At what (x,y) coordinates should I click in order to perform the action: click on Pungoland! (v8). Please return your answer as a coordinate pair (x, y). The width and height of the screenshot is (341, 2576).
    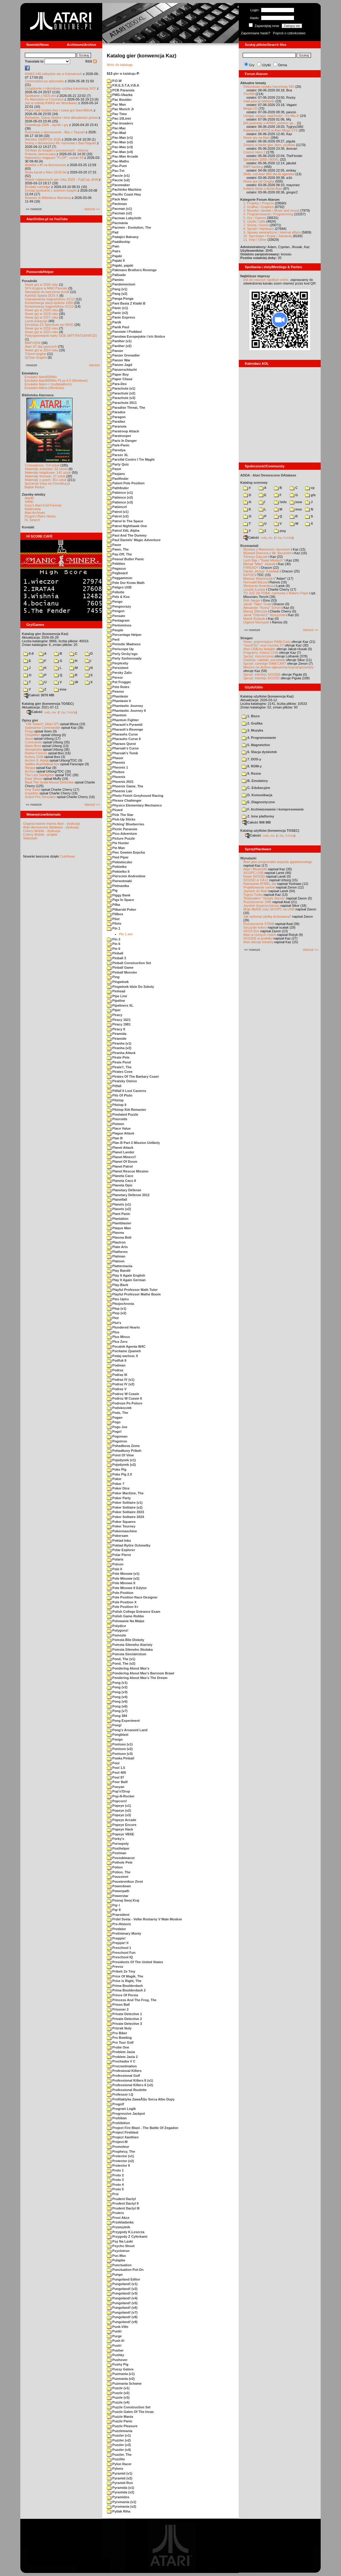
    Looking at the image, I should click on (122, 2317).